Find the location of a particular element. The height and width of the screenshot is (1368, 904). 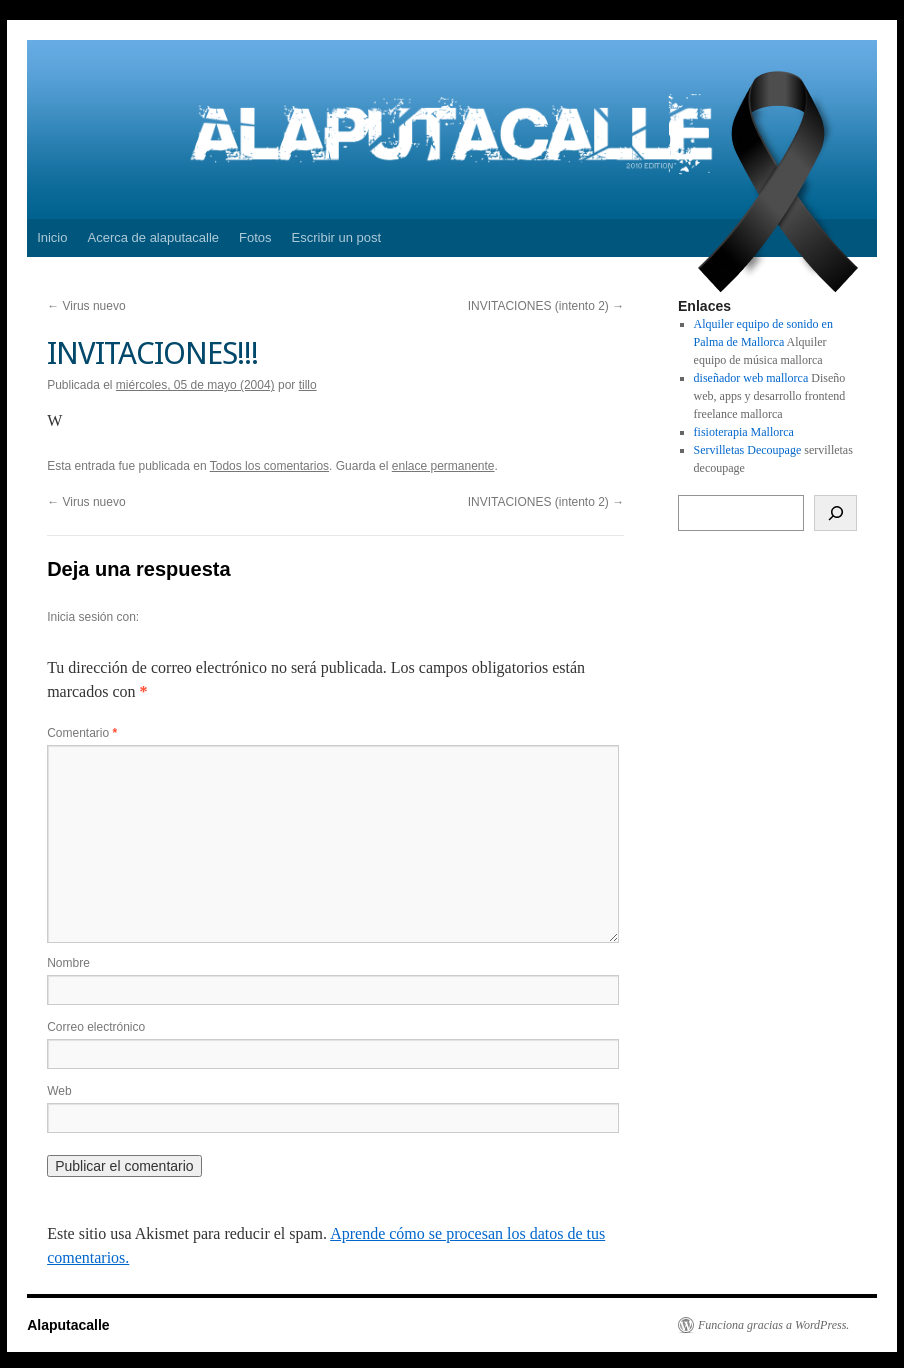

Web is located at coordinates (59, 1091).